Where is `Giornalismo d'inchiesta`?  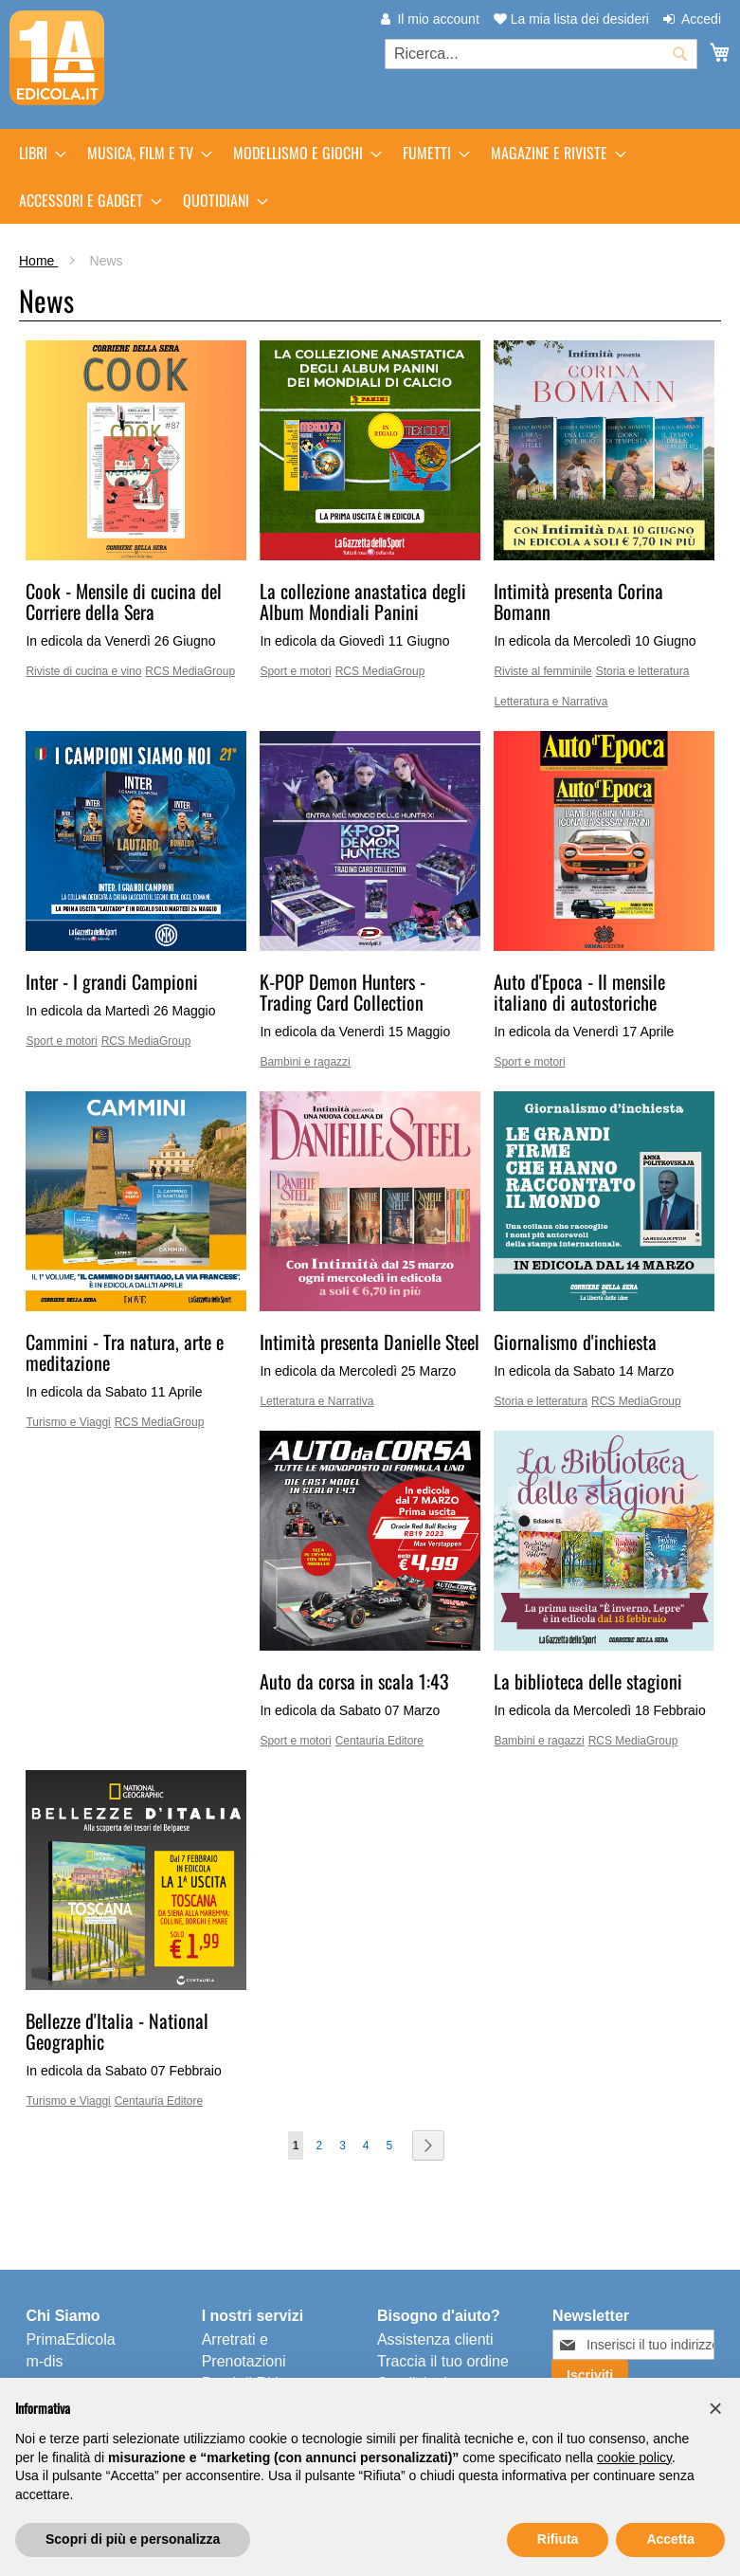 Giornalismo d'inchiesta is located at coordinates (575, 1341).